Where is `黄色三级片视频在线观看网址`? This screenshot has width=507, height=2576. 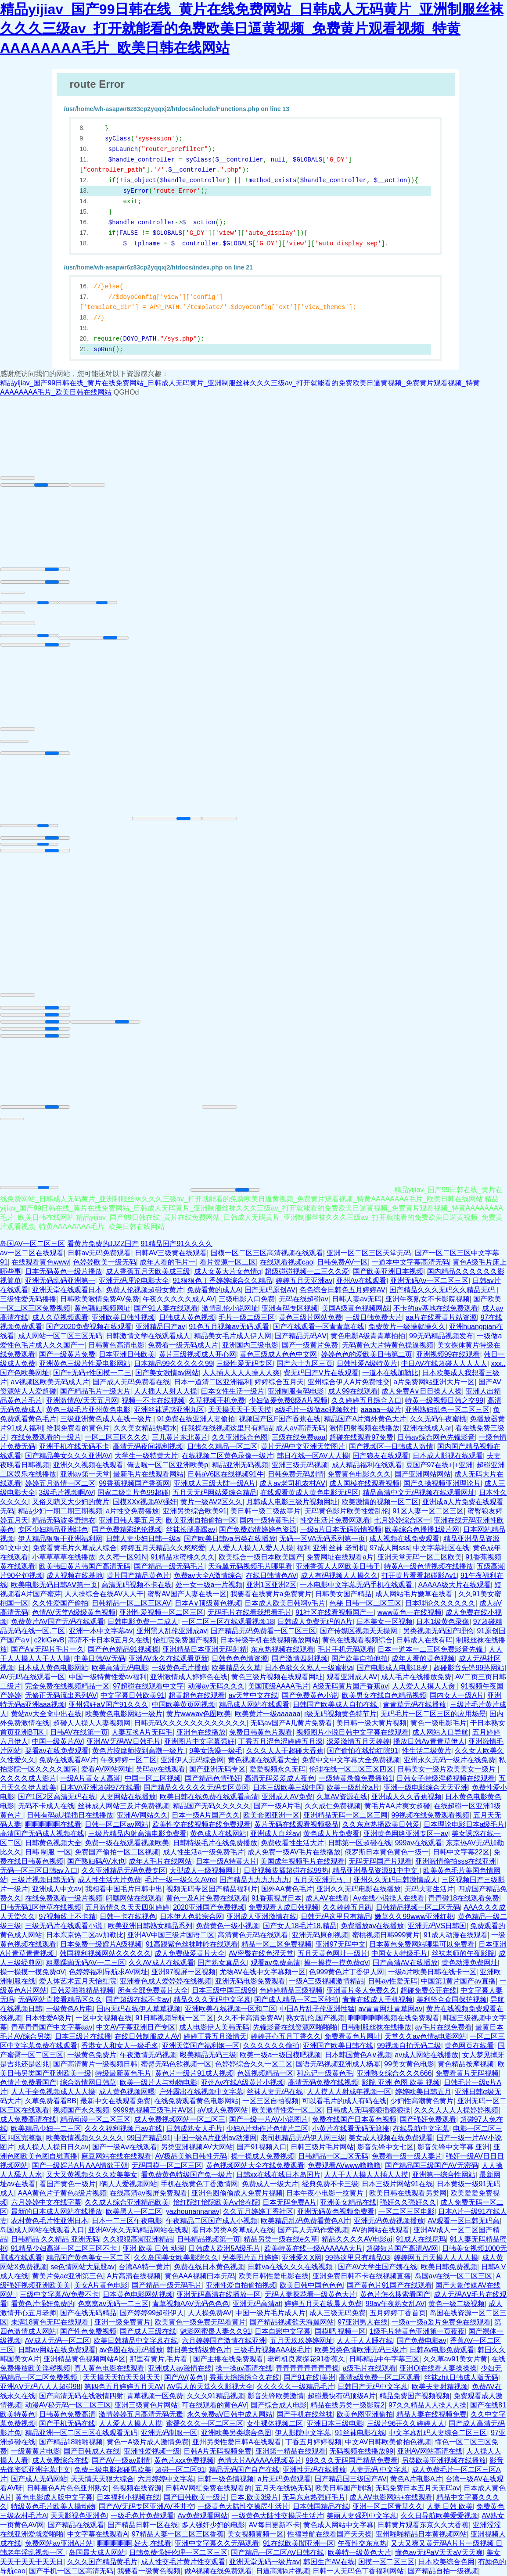
黄色三级片视频在线观看网址 is located at coordinates (277, 1677).